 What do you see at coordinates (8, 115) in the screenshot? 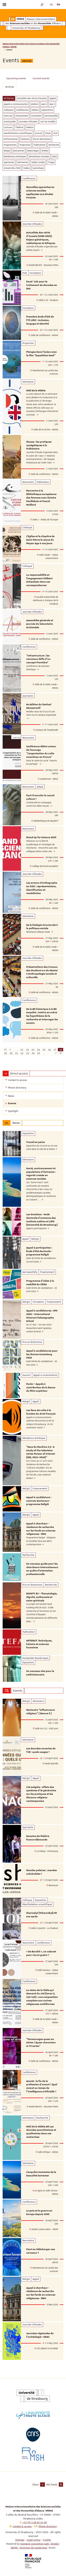
I see `Faire cas` at bounding box center [8, 115].